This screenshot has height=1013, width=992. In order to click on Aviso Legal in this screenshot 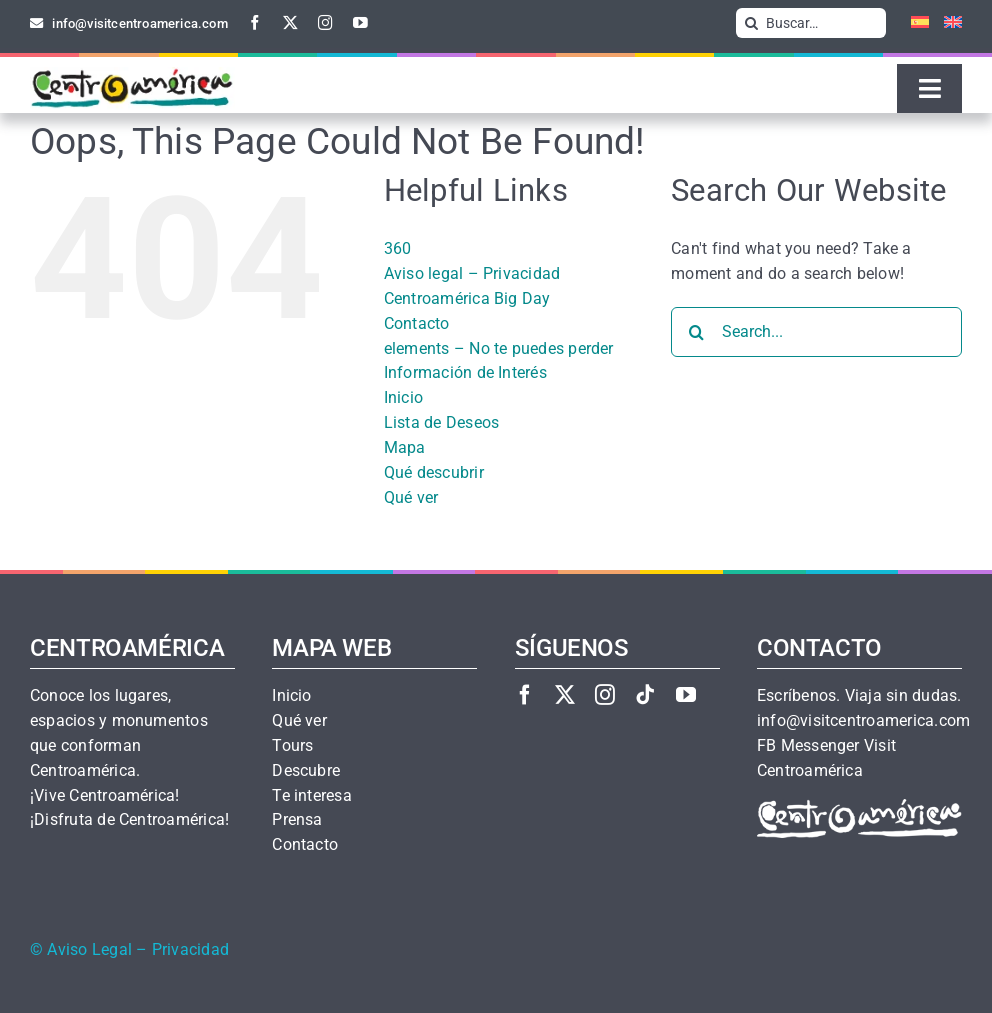, I will do `click(89, 950)`.